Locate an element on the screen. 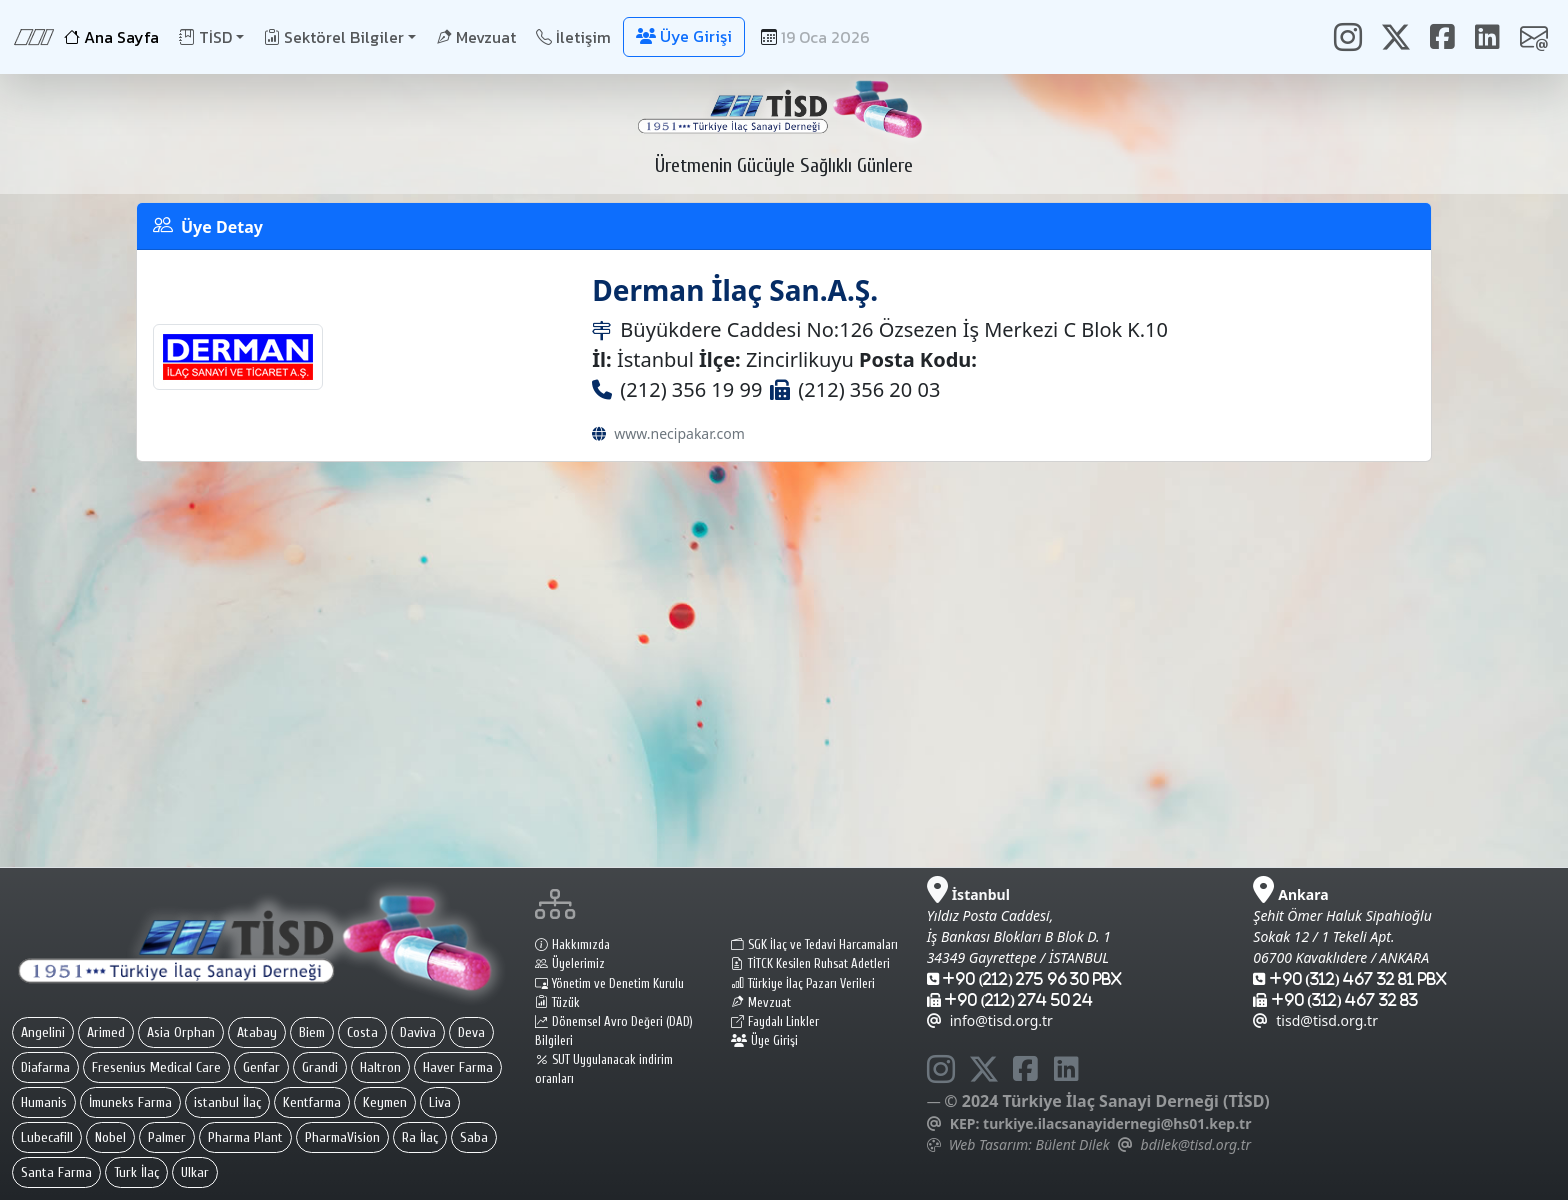 The image size is (1568, 1200). Tüzük is located at coordinates (557, 1003).